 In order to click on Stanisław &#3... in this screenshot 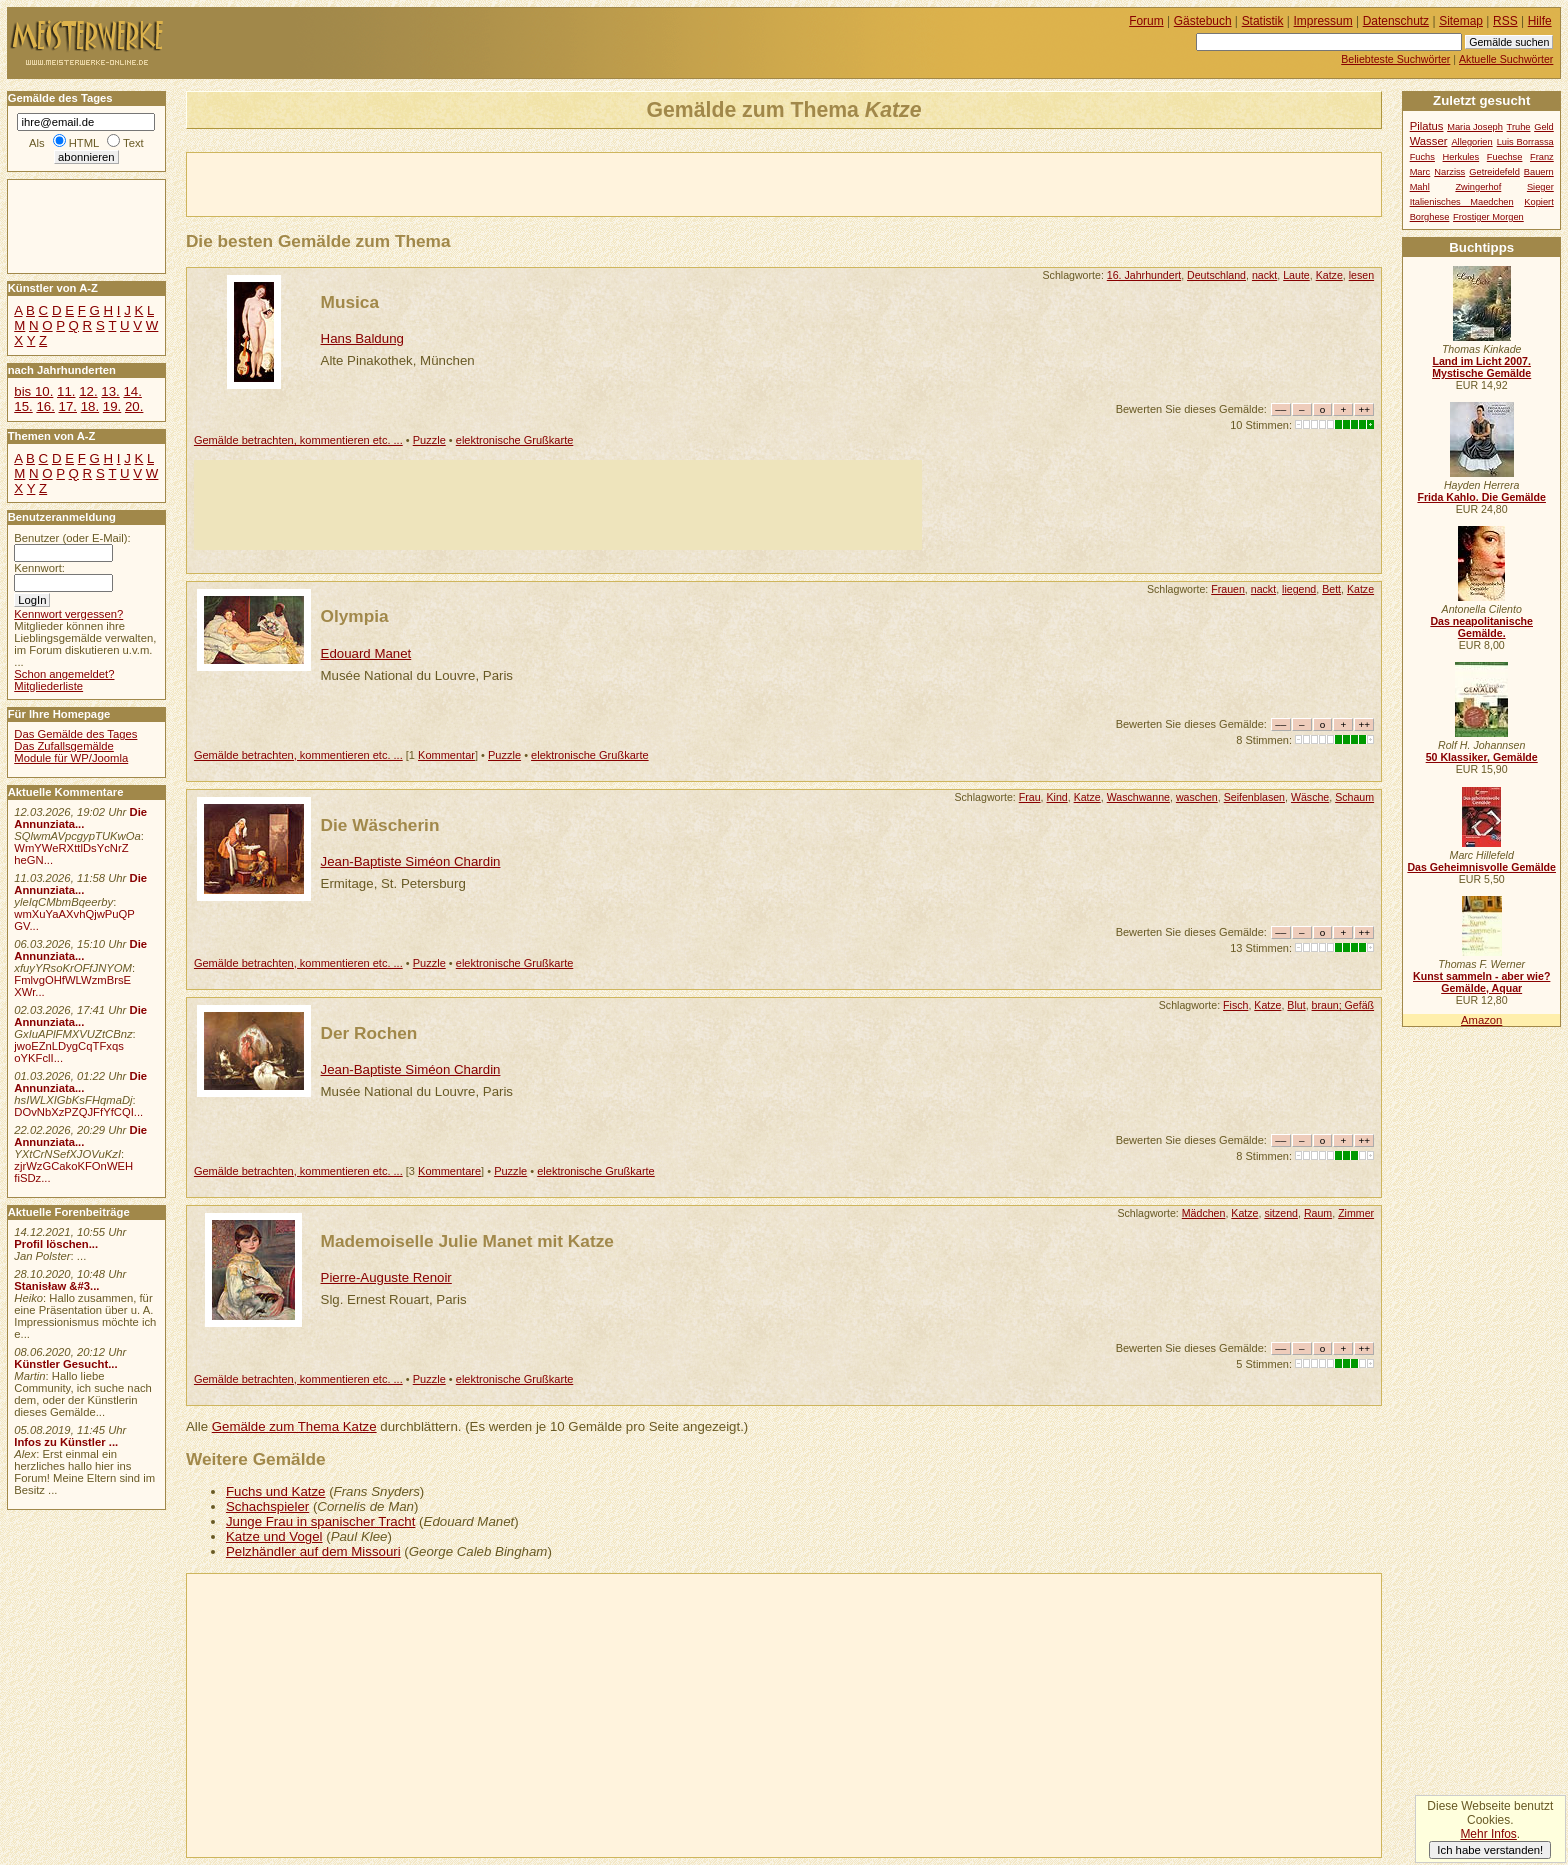, I will do `click(56, 1286)`.